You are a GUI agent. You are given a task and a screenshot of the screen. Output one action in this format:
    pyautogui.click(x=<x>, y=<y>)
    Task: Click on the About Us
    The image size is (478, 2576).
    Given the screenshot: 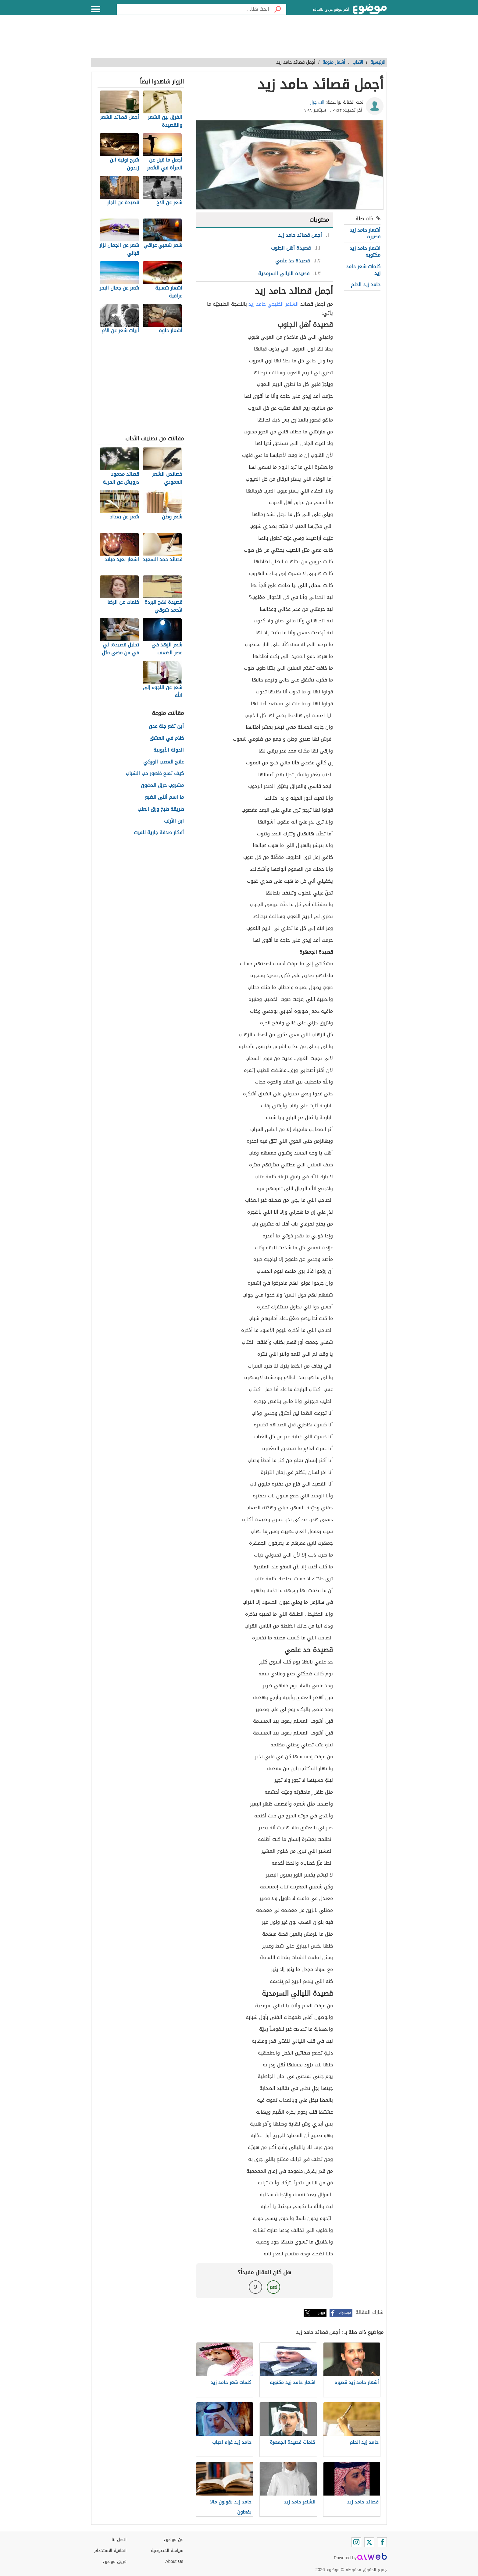 What is the action you would take?
    pyautogui.click(x=174, y=2561)
    